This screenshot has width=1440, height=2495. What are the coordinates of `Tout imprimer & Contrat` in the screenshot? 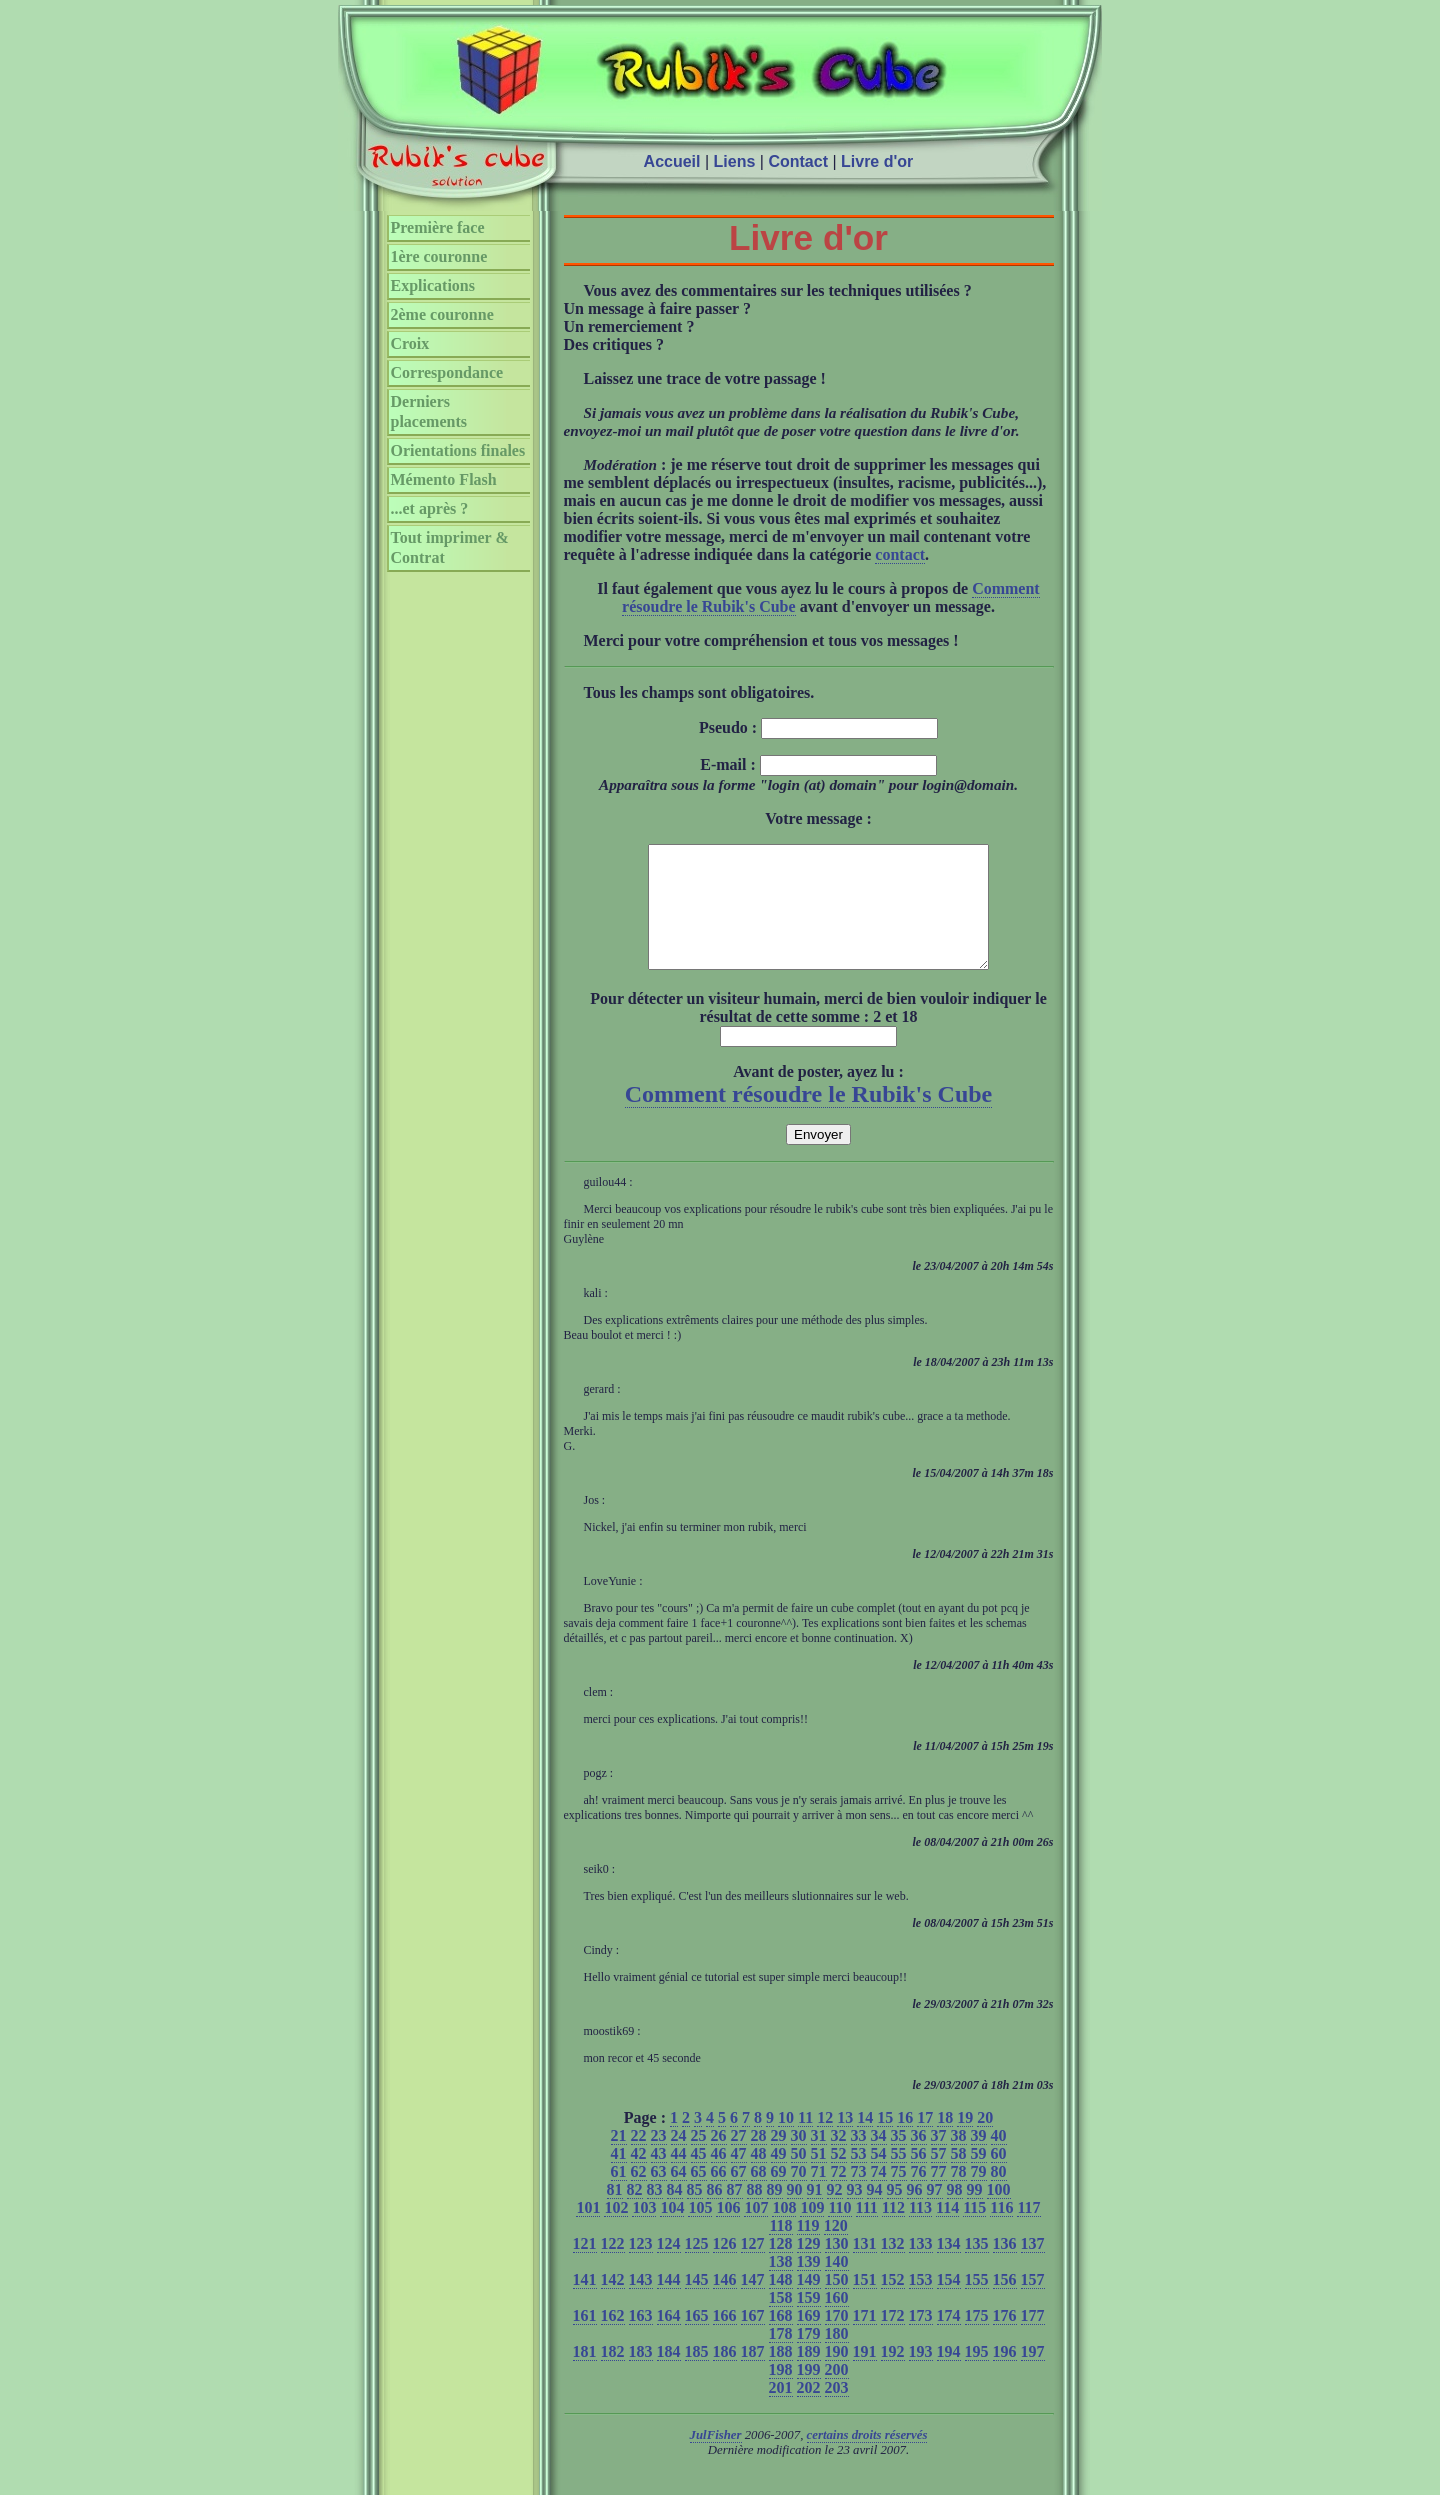 It's located at (450, 547).